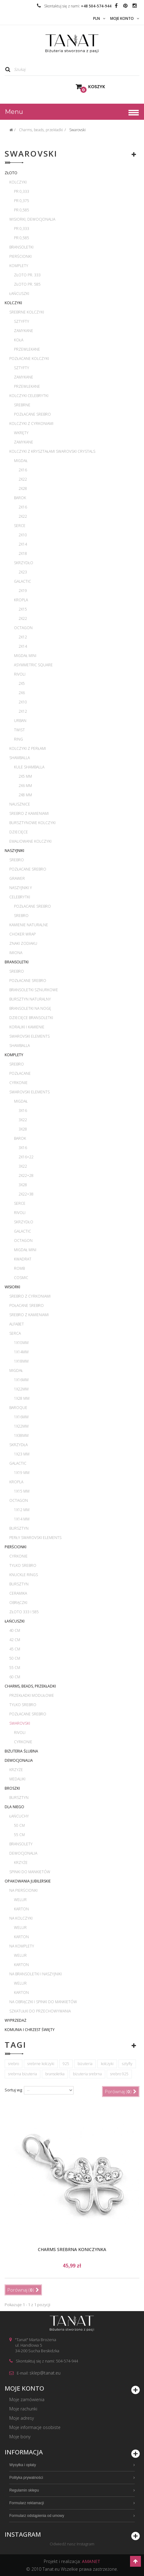 The width and height of the screenshot is (144, 2576). Describe the element at coordinates (22, 692) in the screenshot. I see `2x6` at that location.